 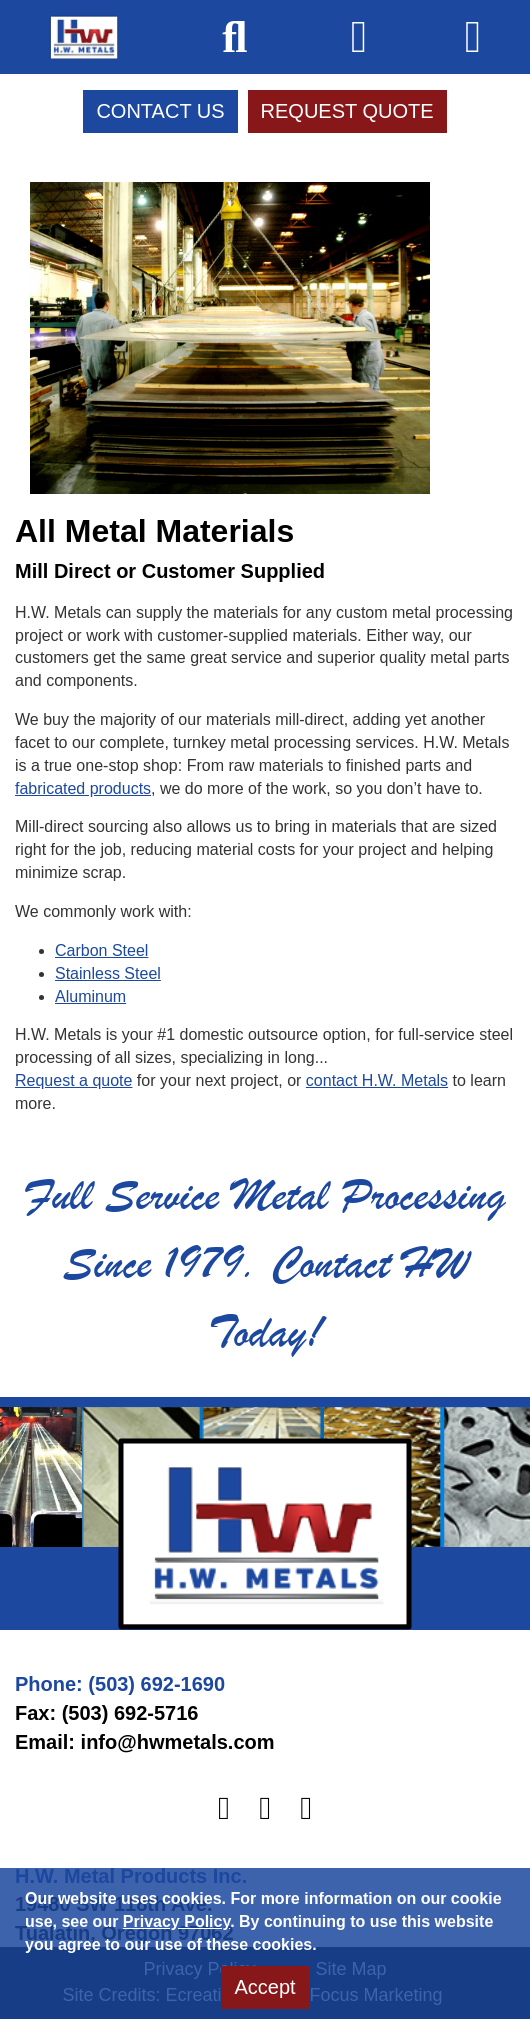 I want to click on Stainless Steel, so click(x=108, y=973).